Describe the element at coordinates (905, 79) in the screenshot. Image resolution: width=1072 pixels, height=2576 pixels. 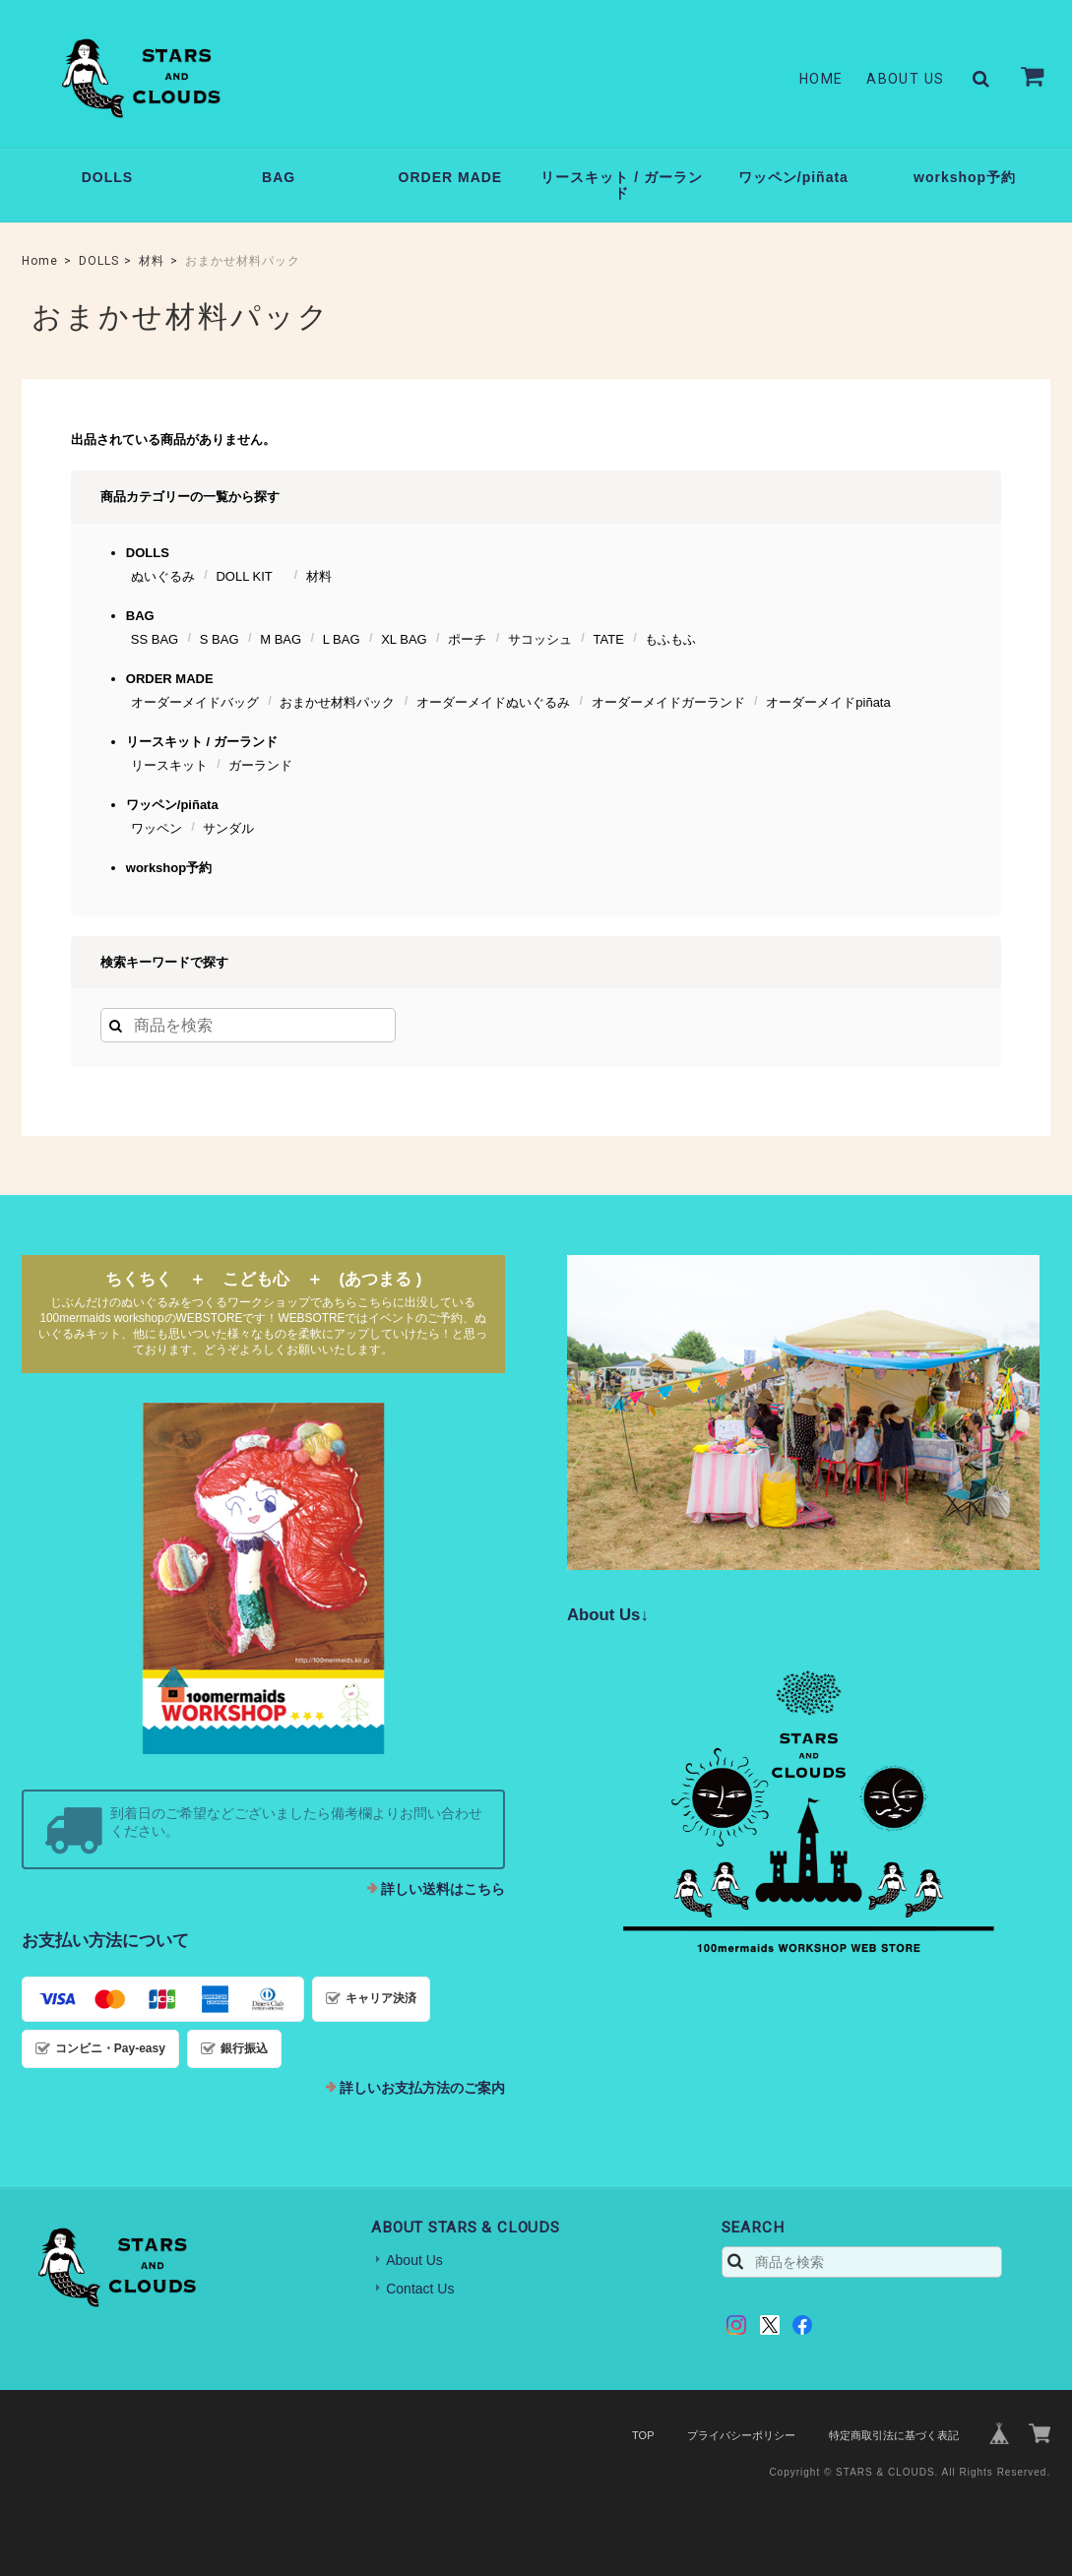
I see `About Us` at that location.